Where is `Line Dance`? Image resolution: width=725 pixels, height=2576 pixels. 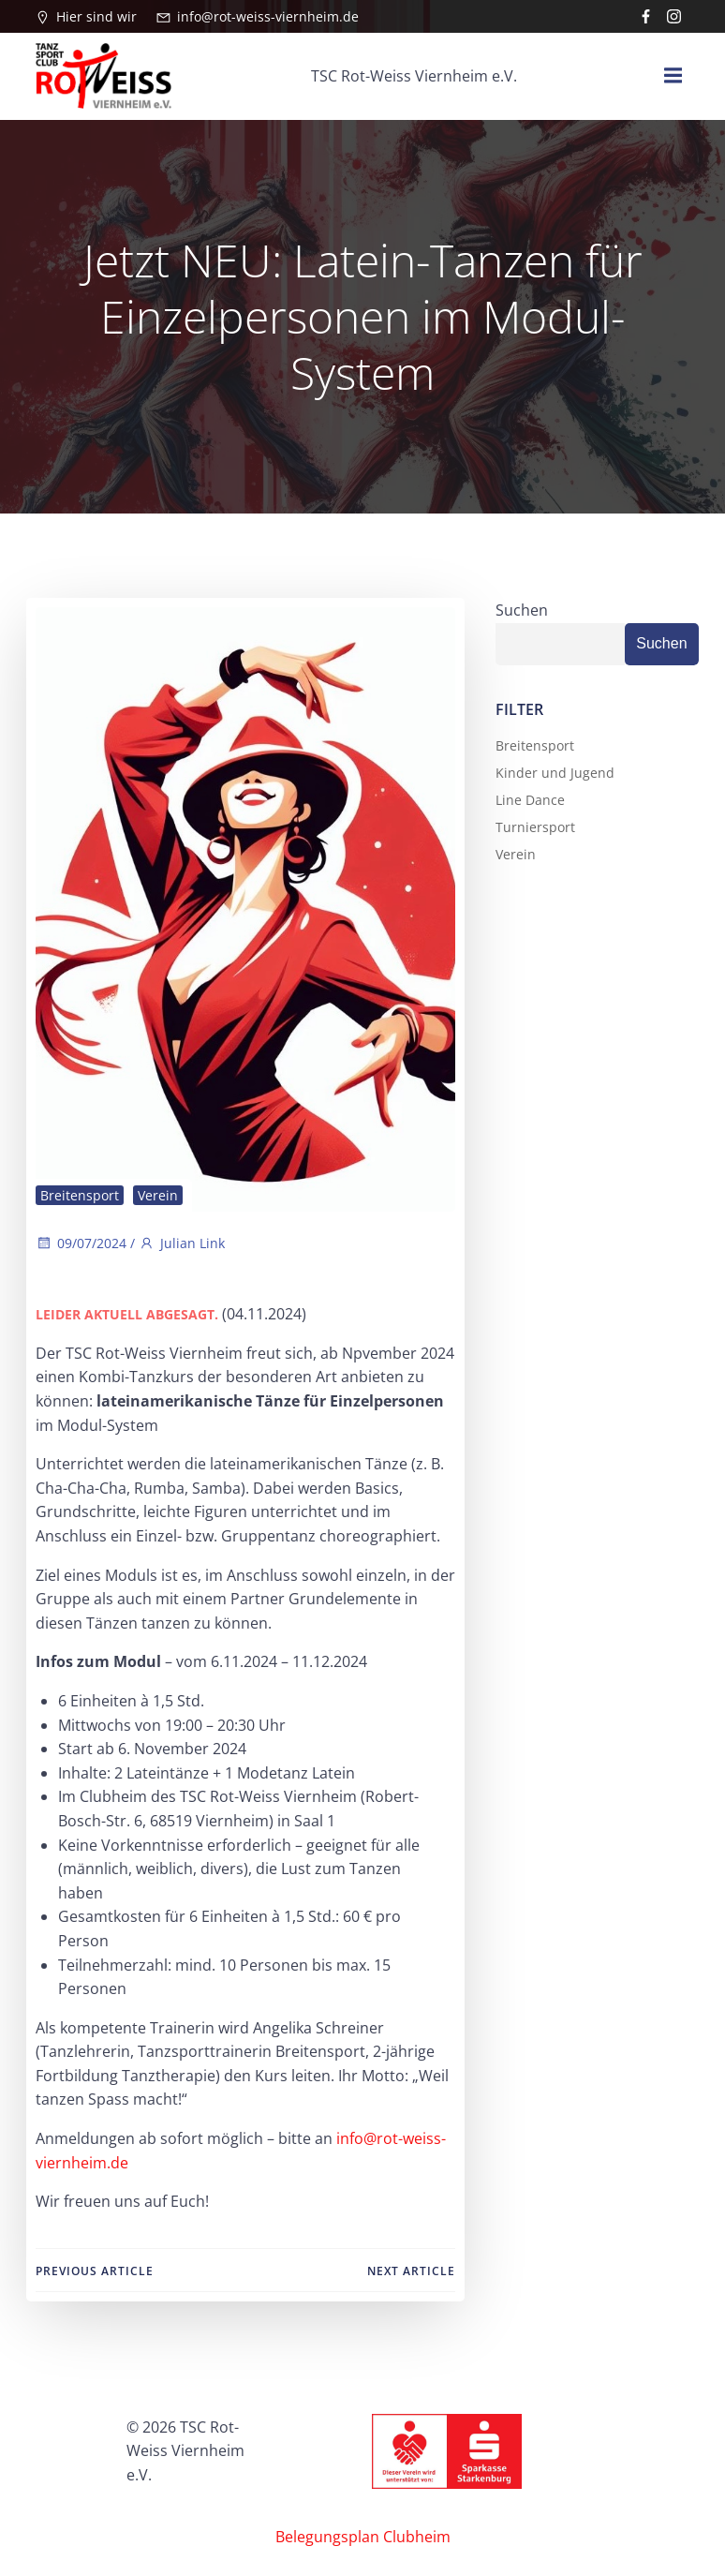 Line Dance is located at coordinates (528, 797).